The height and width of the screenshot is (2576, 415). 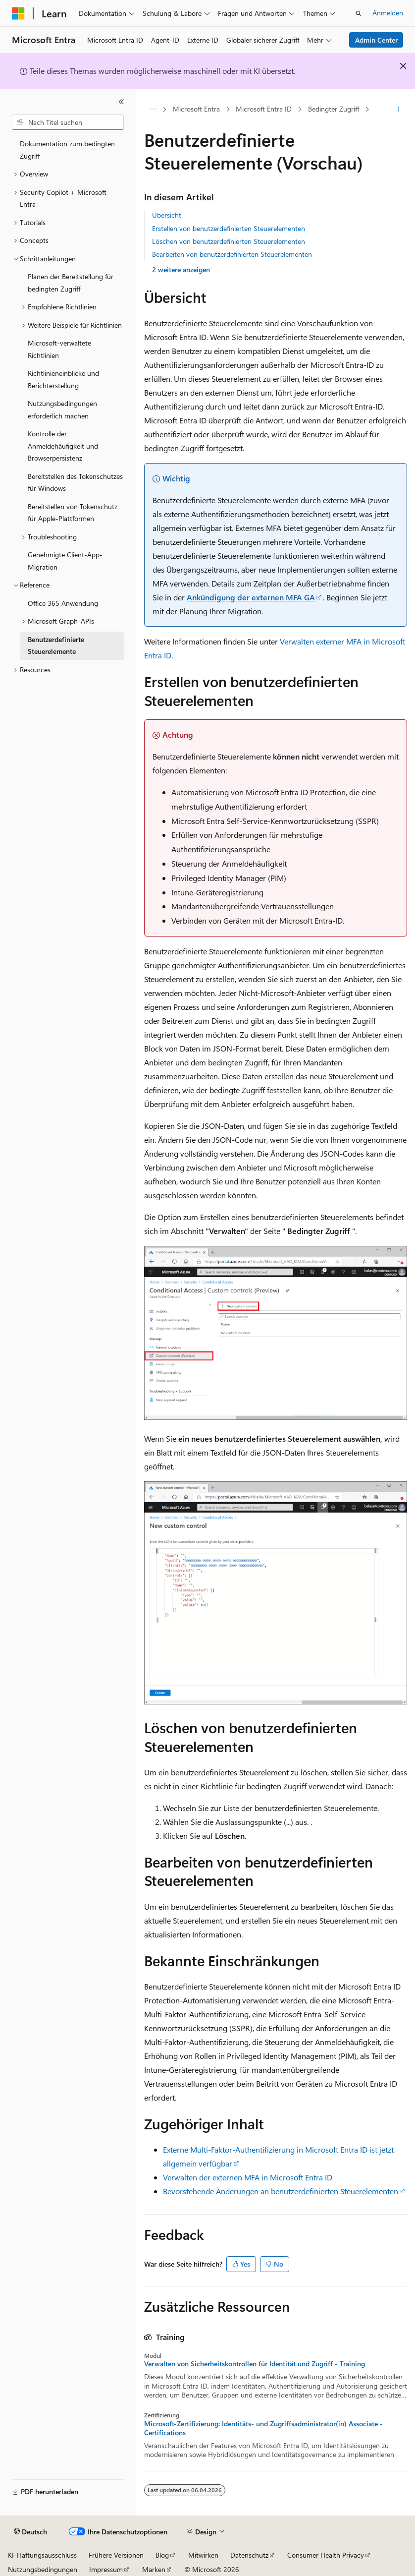 What do you see at coordinates (333, 109) in the screenshot?
I see `Bedingter Zugriff` at bounding box center [333, 109].